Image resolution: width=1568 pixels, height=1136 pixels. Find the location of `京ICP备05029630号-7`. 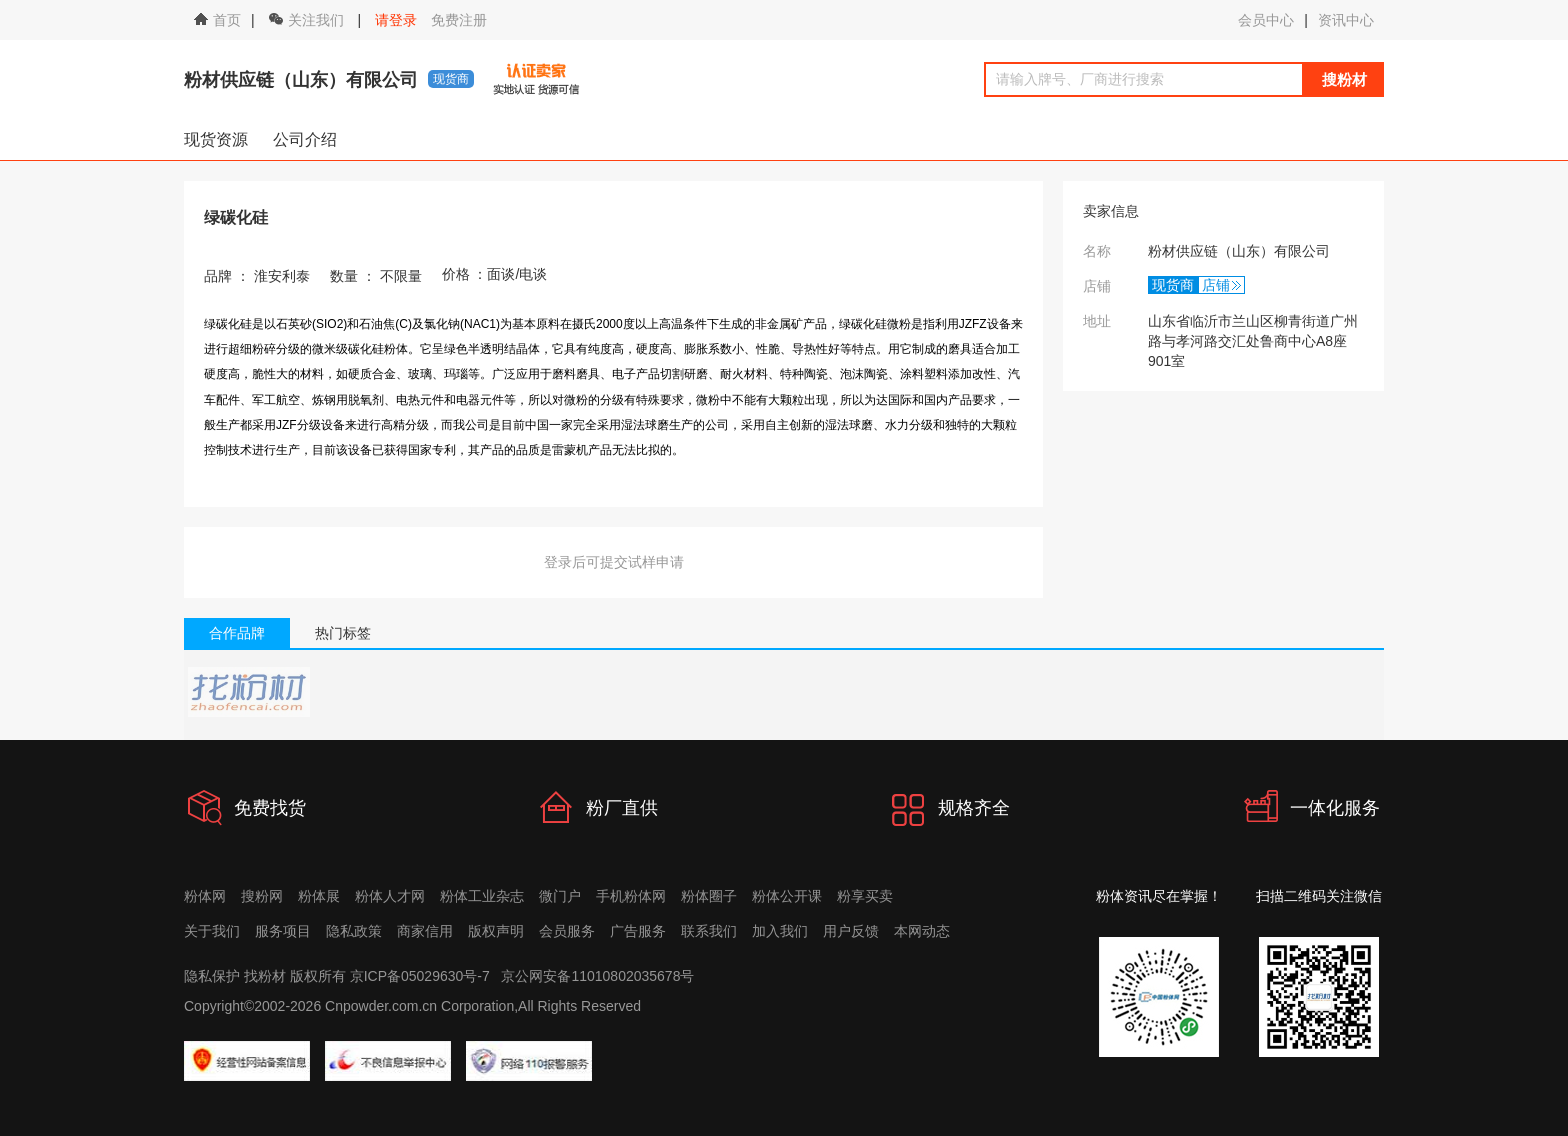

京ICP备05029630号-7 is located at coordinates (420, 976).